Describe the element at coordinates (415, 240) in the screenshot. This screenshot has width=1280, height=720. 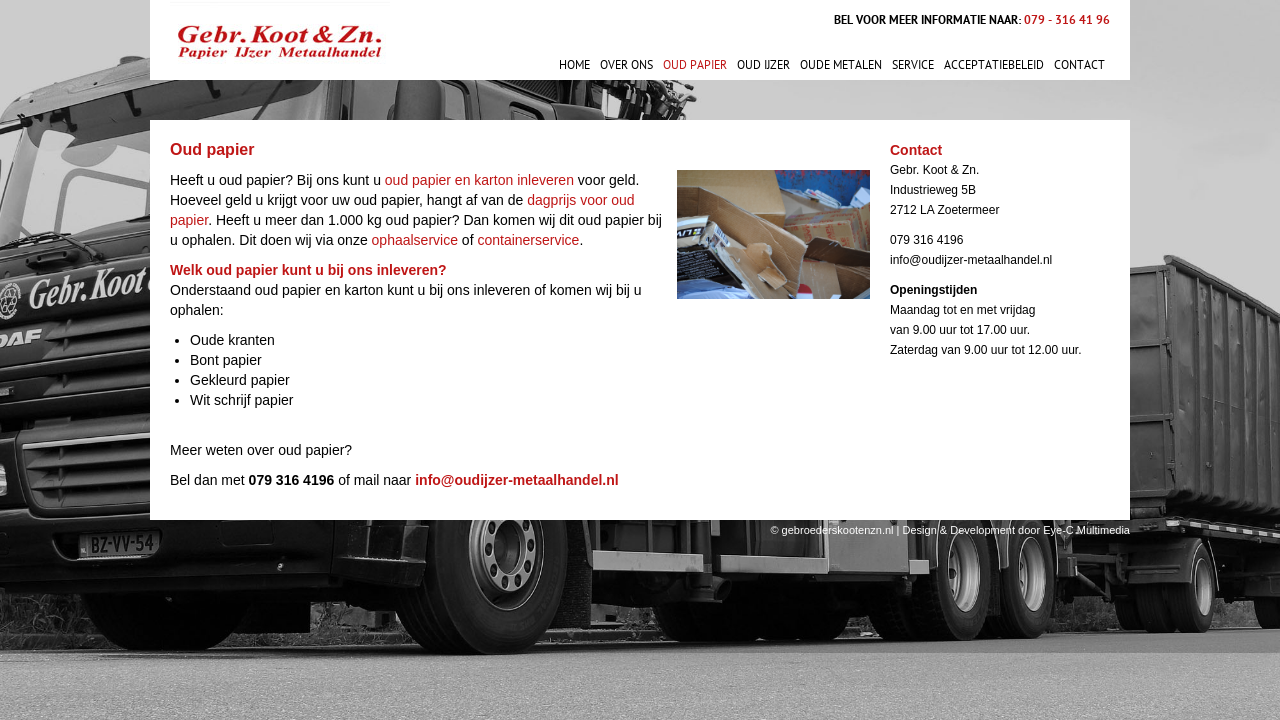
I see `ophaalservice` at that location.